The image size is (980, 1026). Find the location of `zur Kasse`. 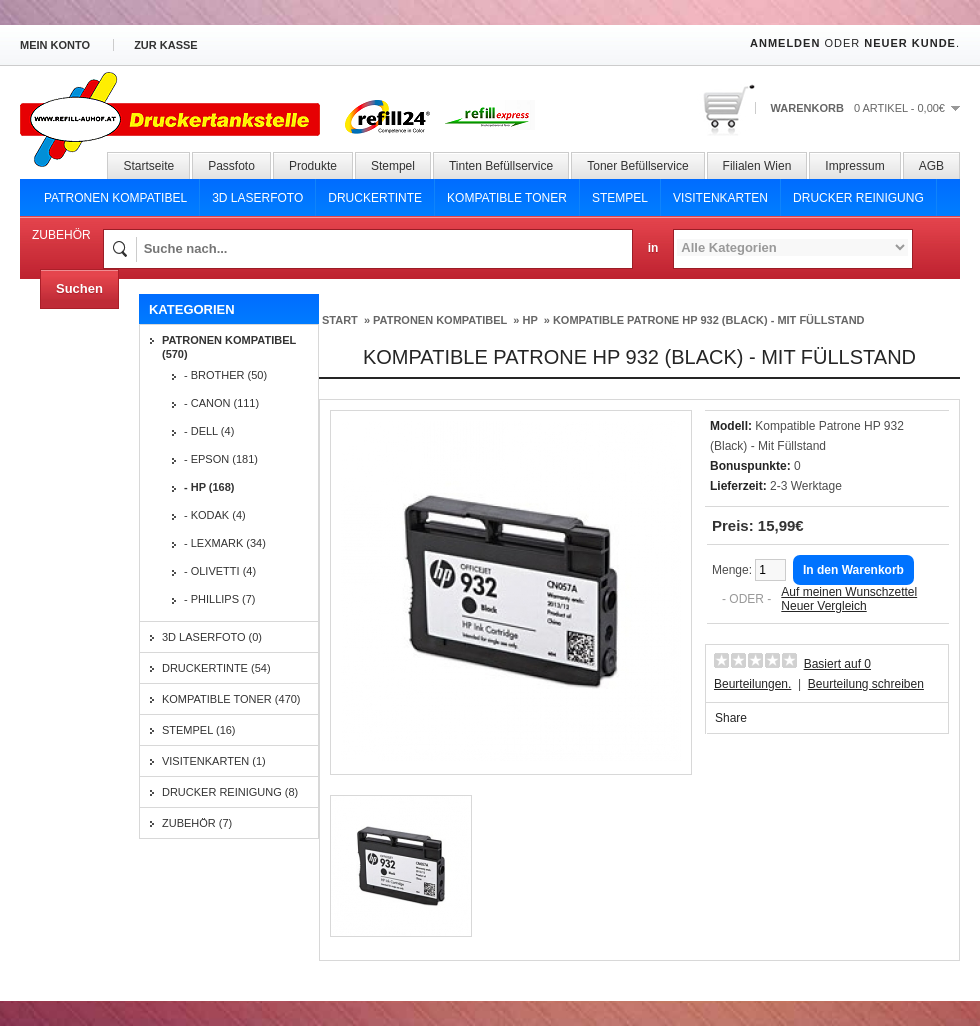

zur Kasse is located at coordinates (166, 45).